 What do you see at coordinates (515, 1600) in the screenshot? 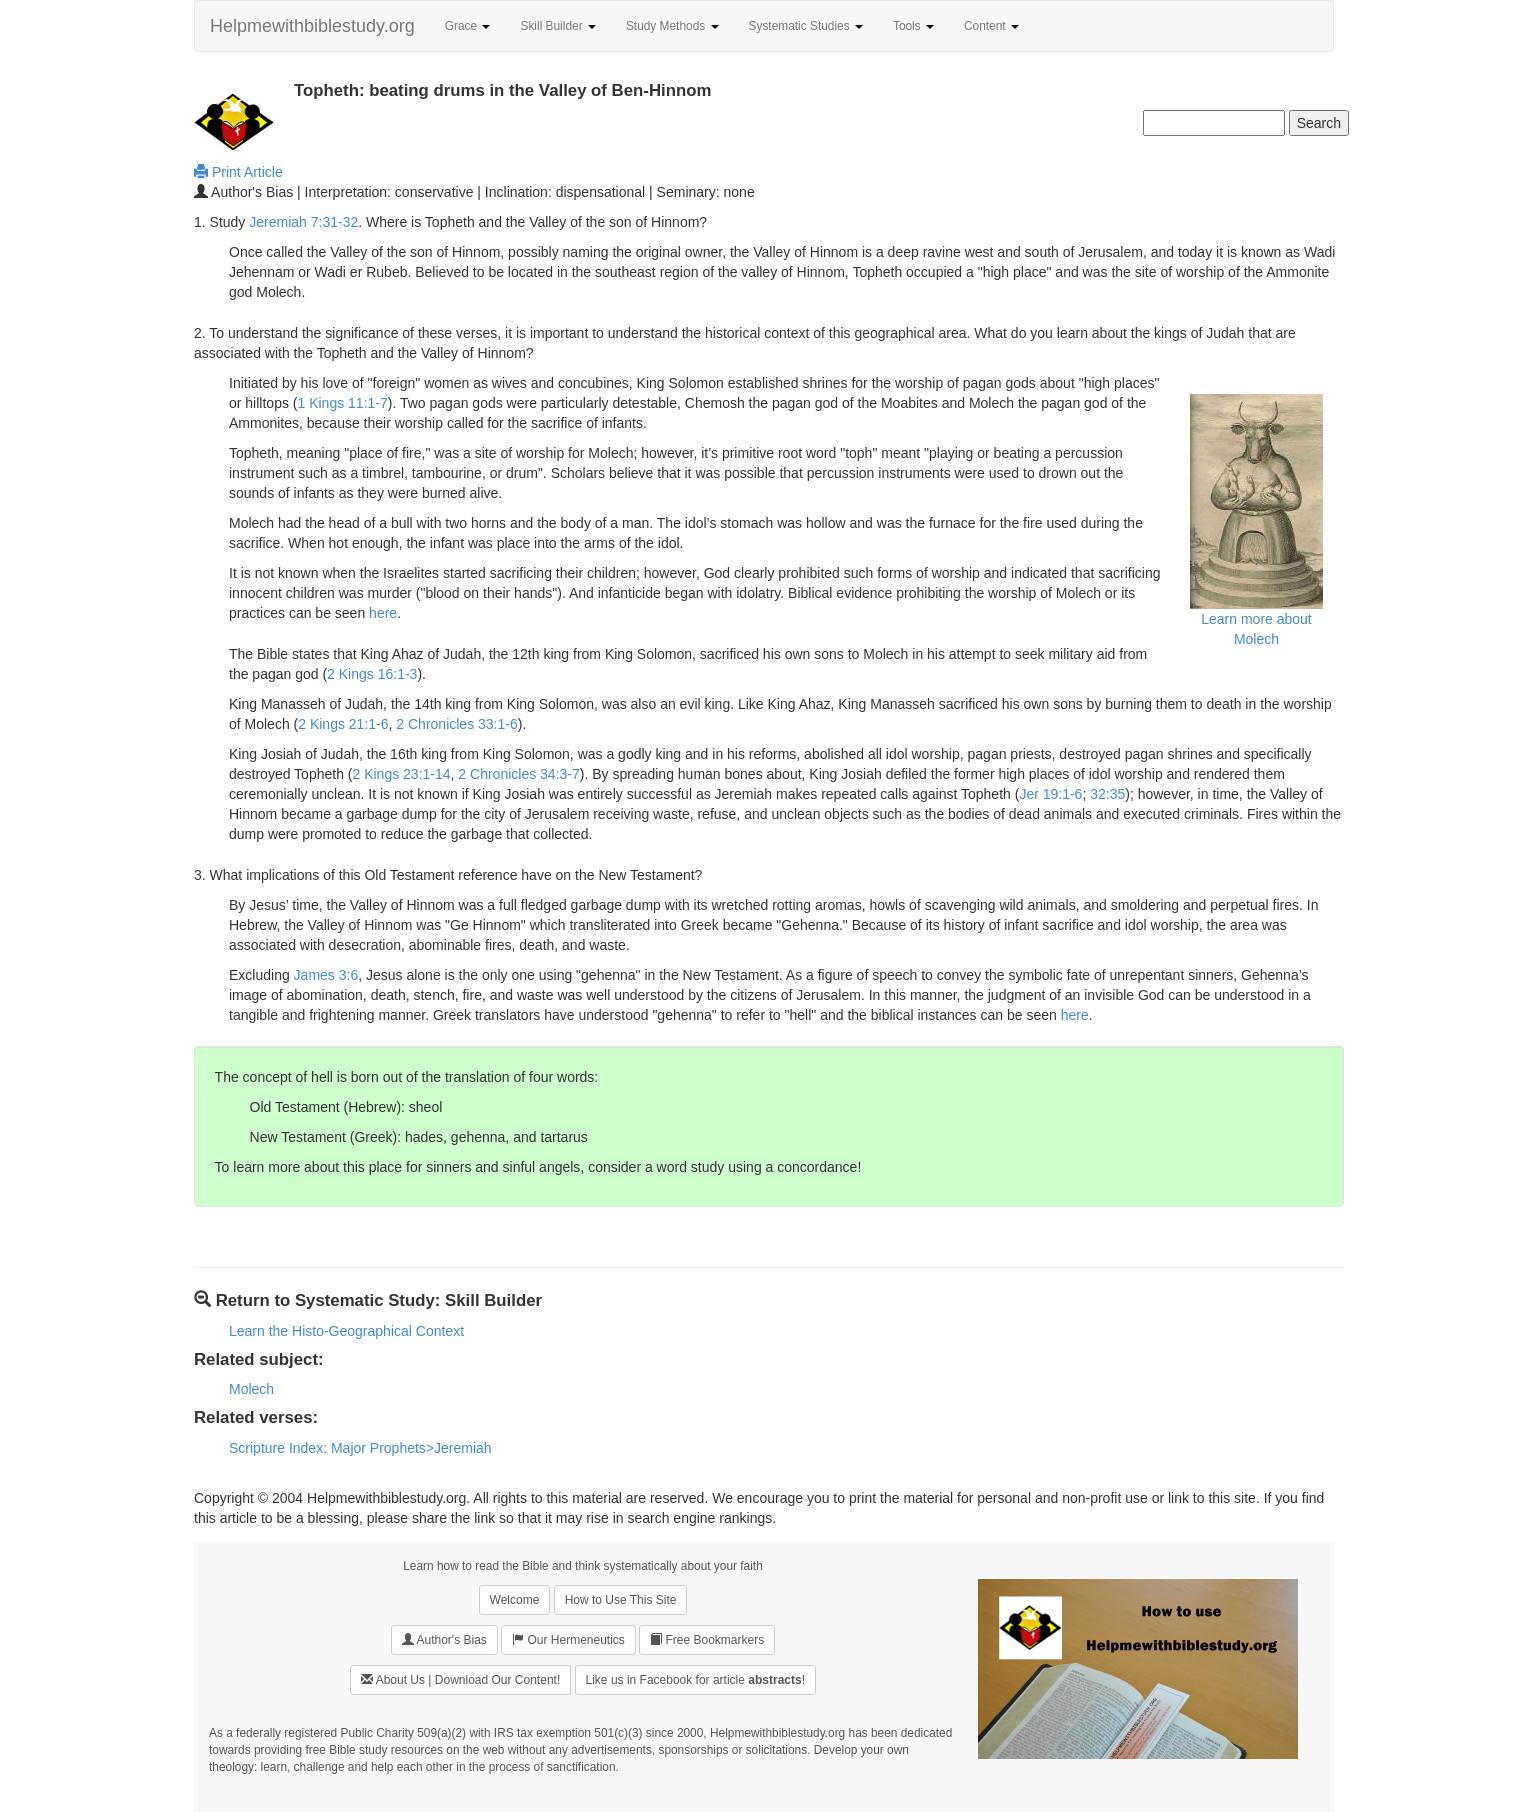
I see `Welcome` at bounding box center [515, 1600].